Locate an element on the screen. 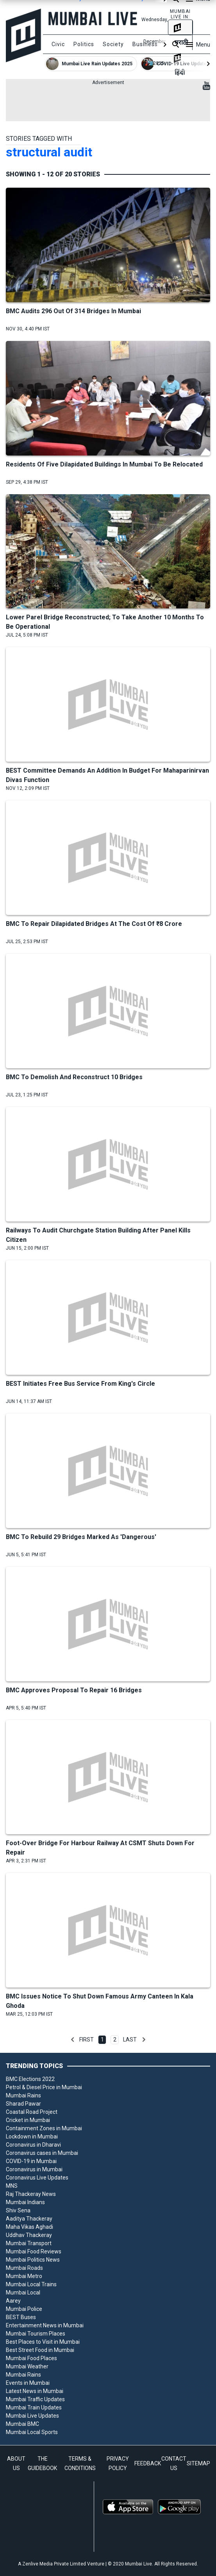 This screenshot has height=2576, width=216. Coronavirus in Dharavi is located at coordinates (33, 2145).